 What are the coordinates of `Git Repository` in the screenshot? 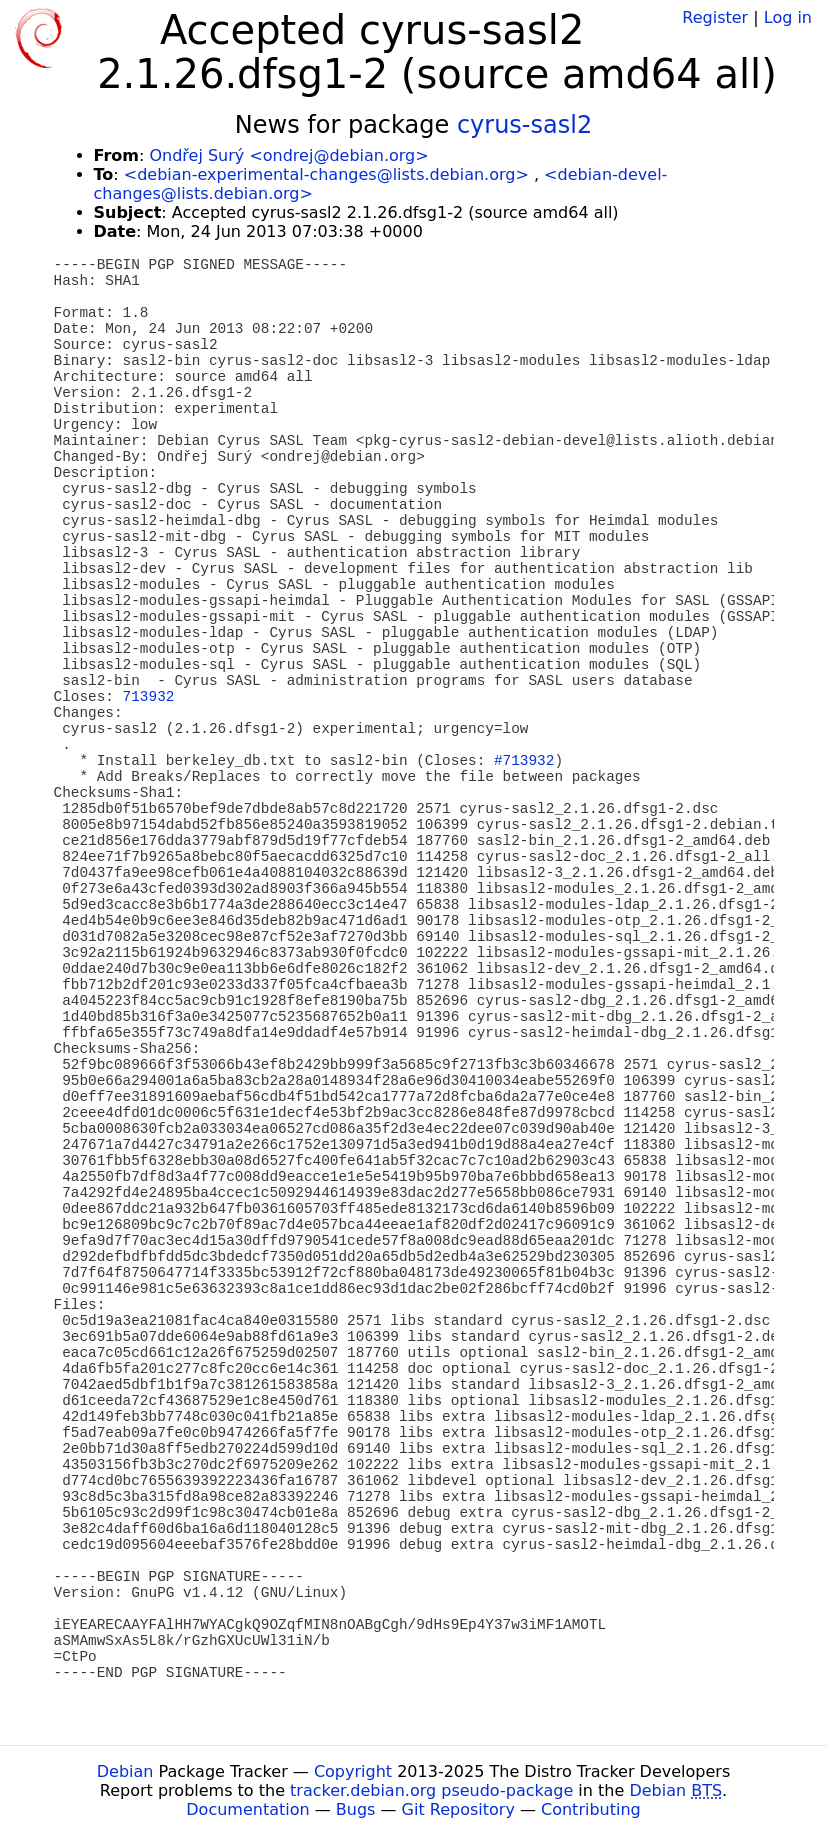 It's located at (458, 1809).